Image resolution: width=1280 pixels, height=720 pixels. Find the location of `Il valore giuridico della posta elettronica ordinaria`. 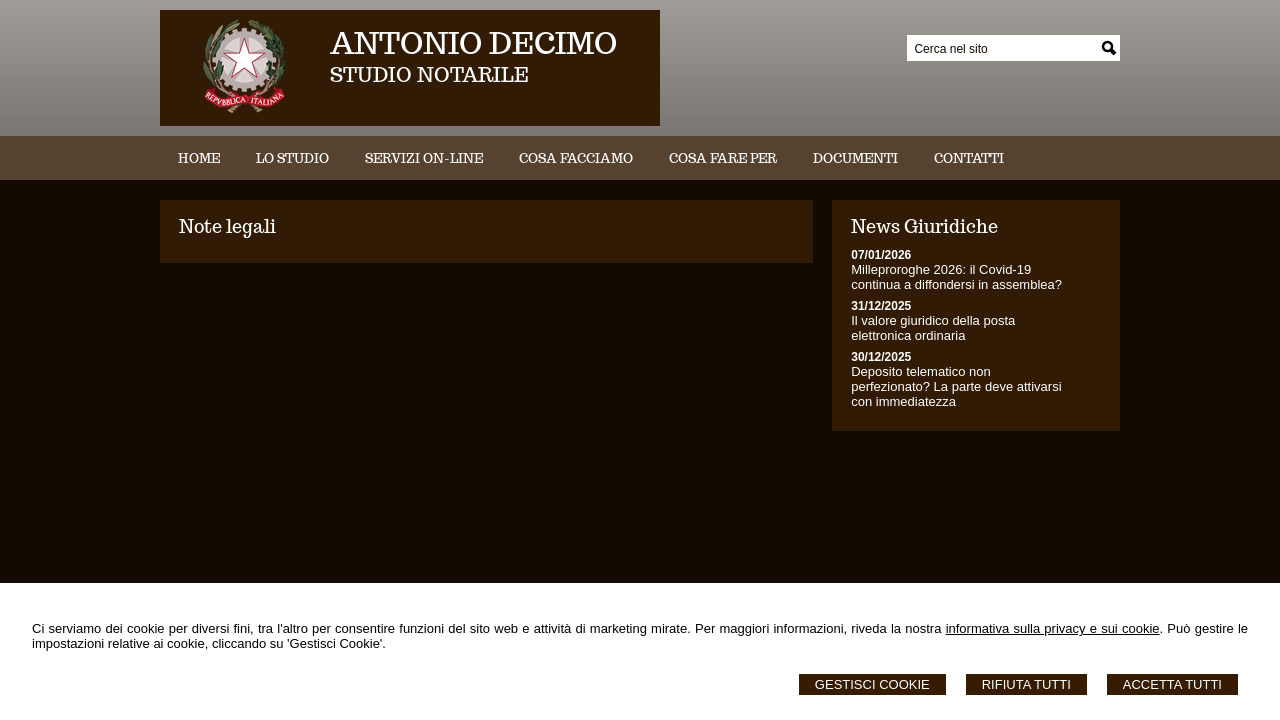

Il valore giuridico della posta elettronica ordinaria is located at coordinates (933, 328).